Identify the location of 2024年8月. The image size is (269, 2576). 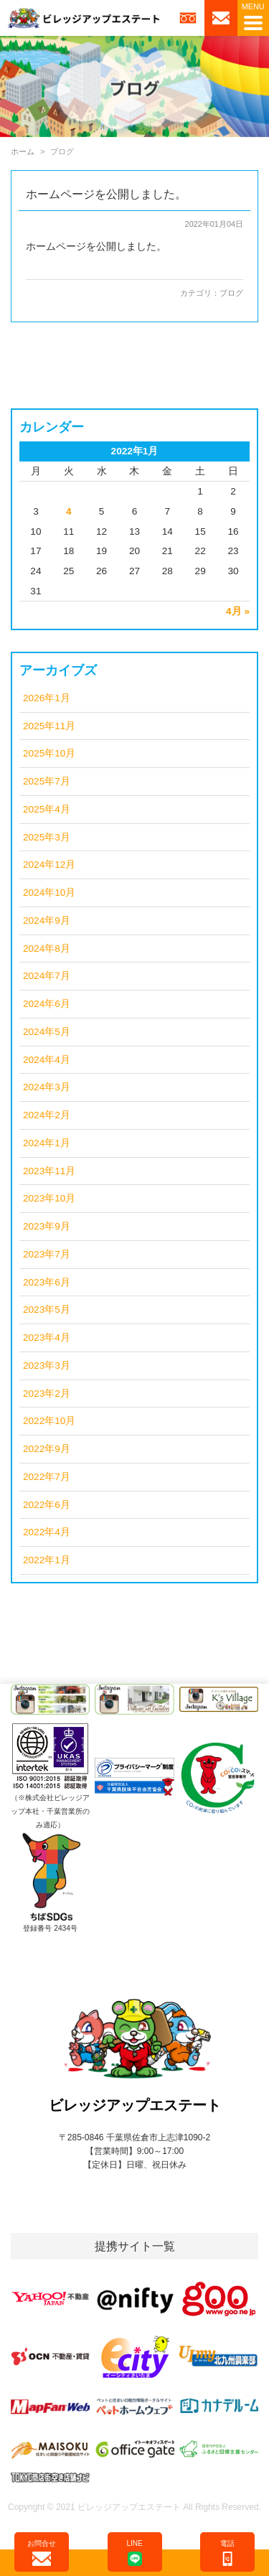
(46, 948).